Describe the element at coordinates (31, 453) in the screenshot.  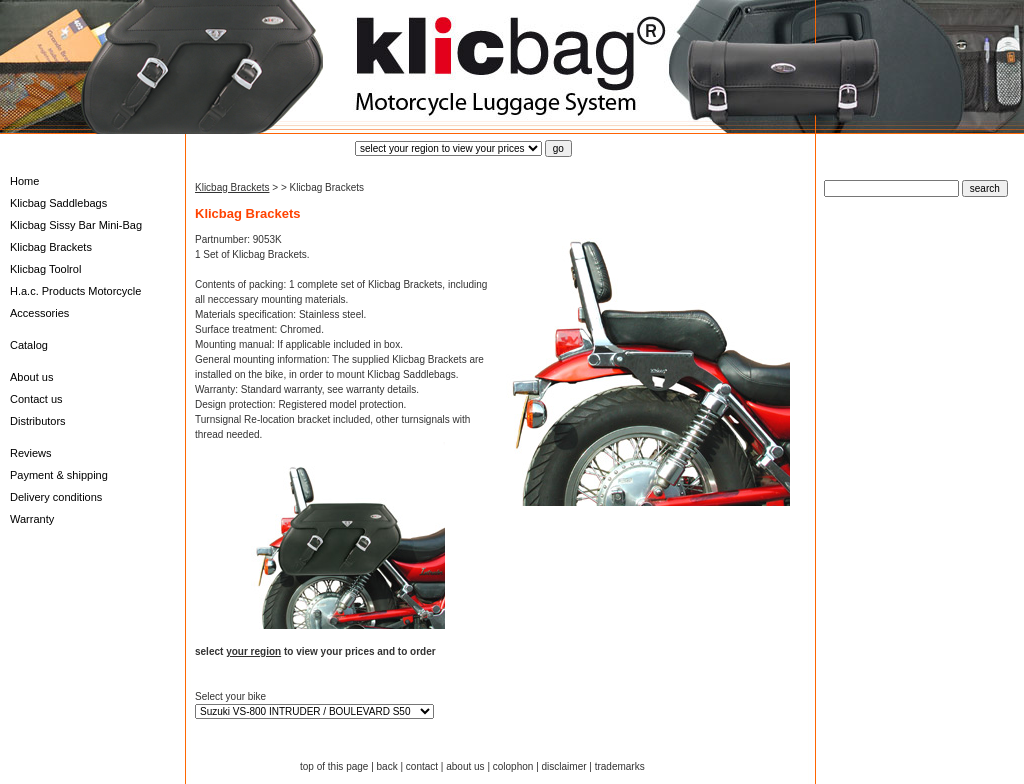
I see `Reviews` at that location.